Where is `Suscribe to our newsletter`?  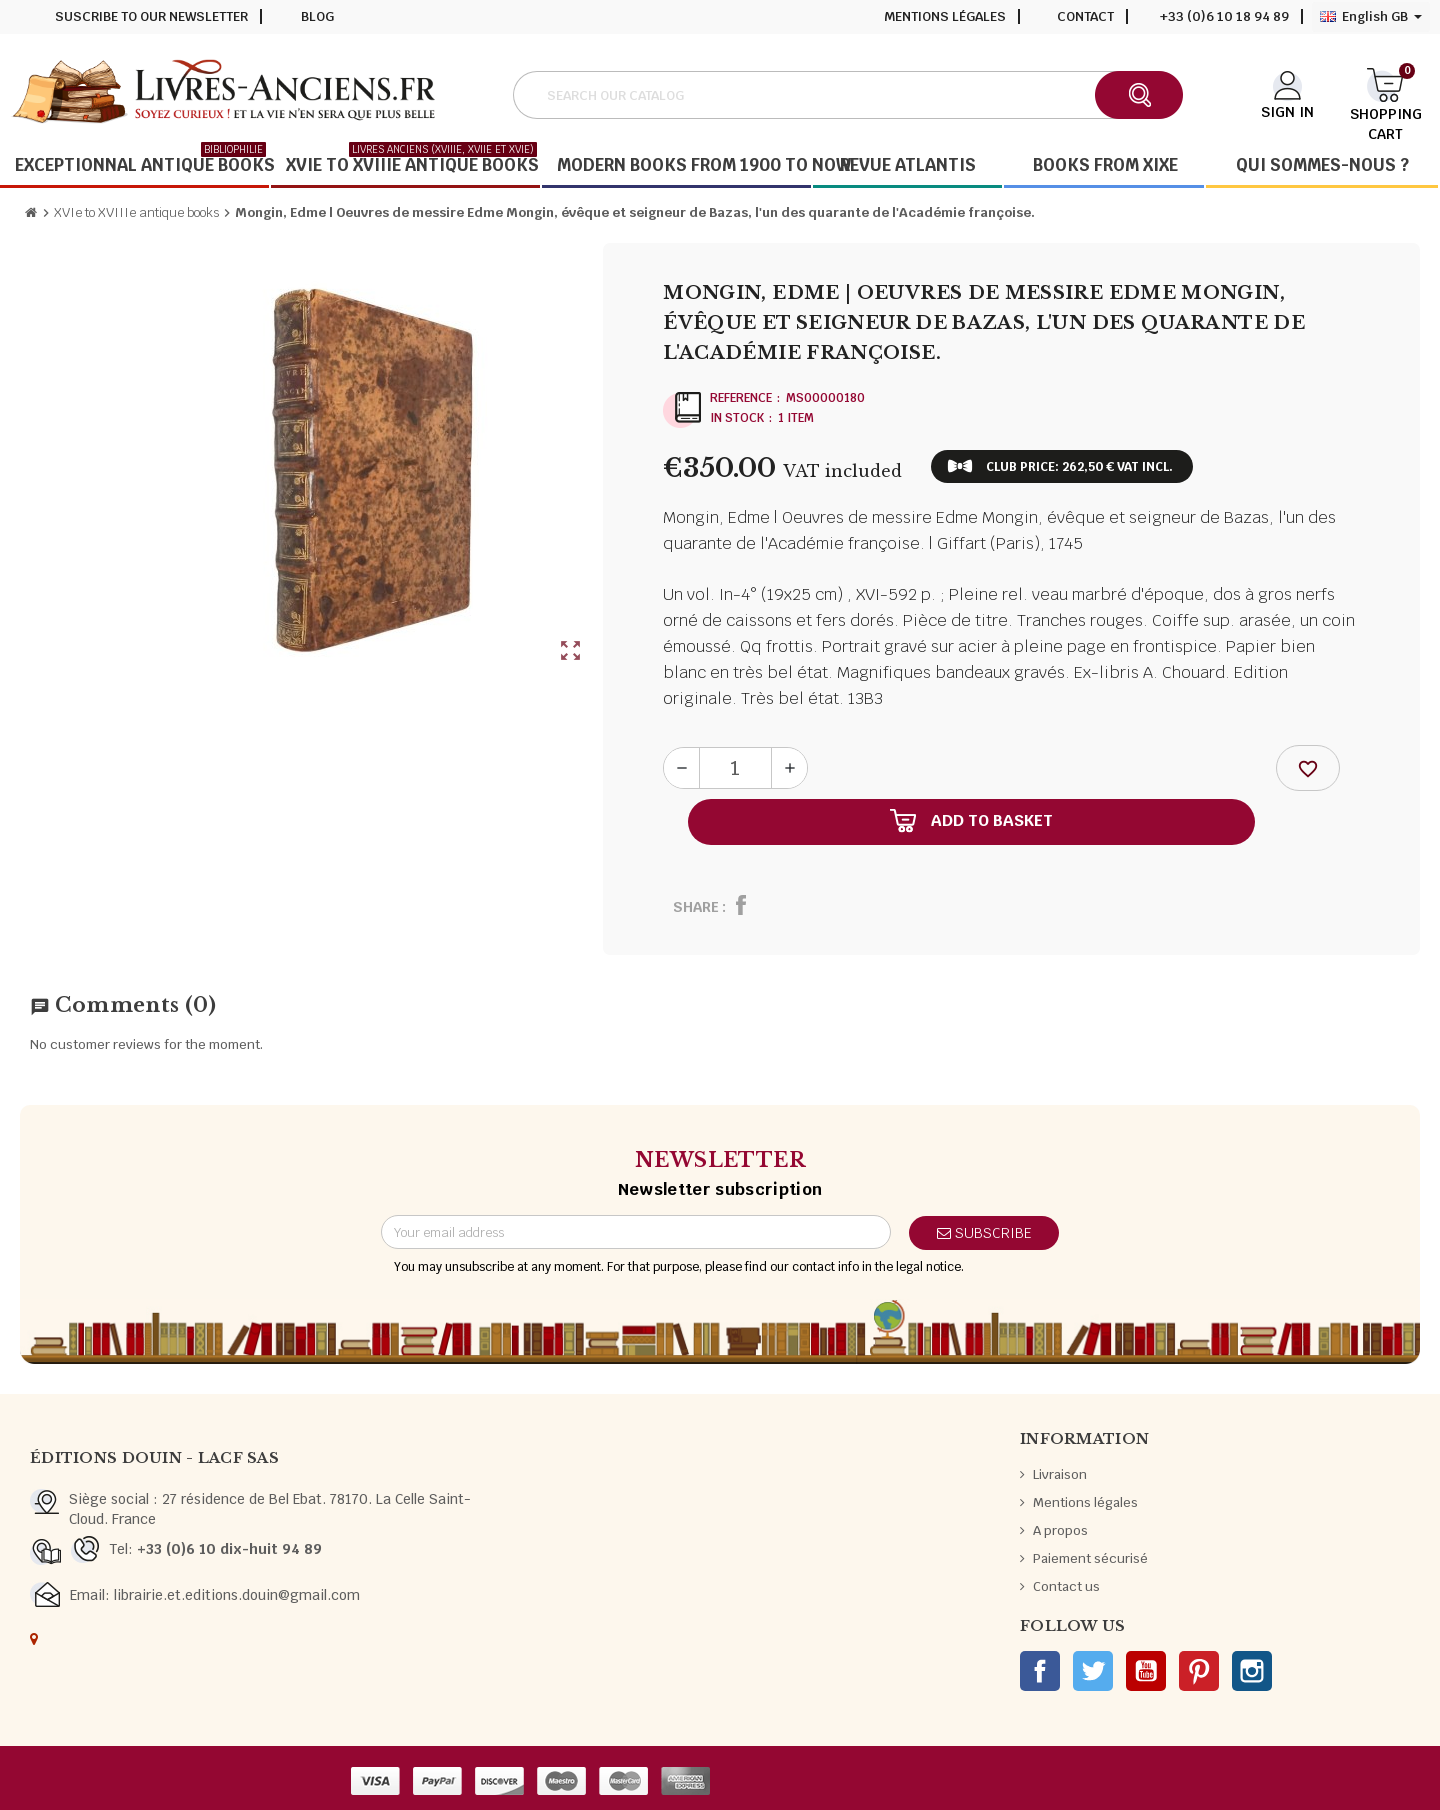 Suscribe to our newsletter is located at coordinates (151, 16).